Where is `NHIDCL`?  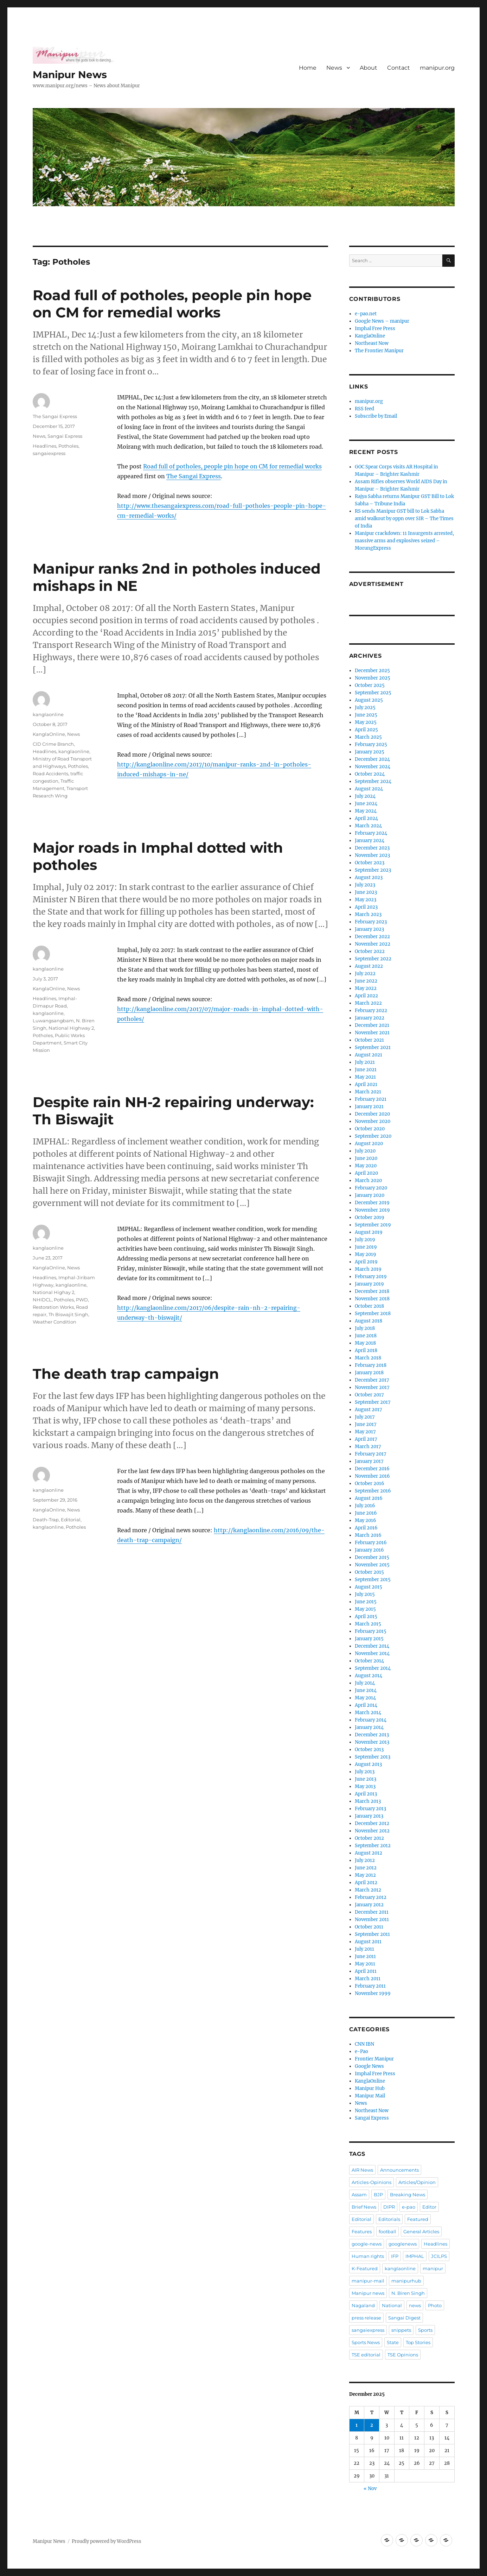
NHIDCL is located at coordinates (42, 1299).